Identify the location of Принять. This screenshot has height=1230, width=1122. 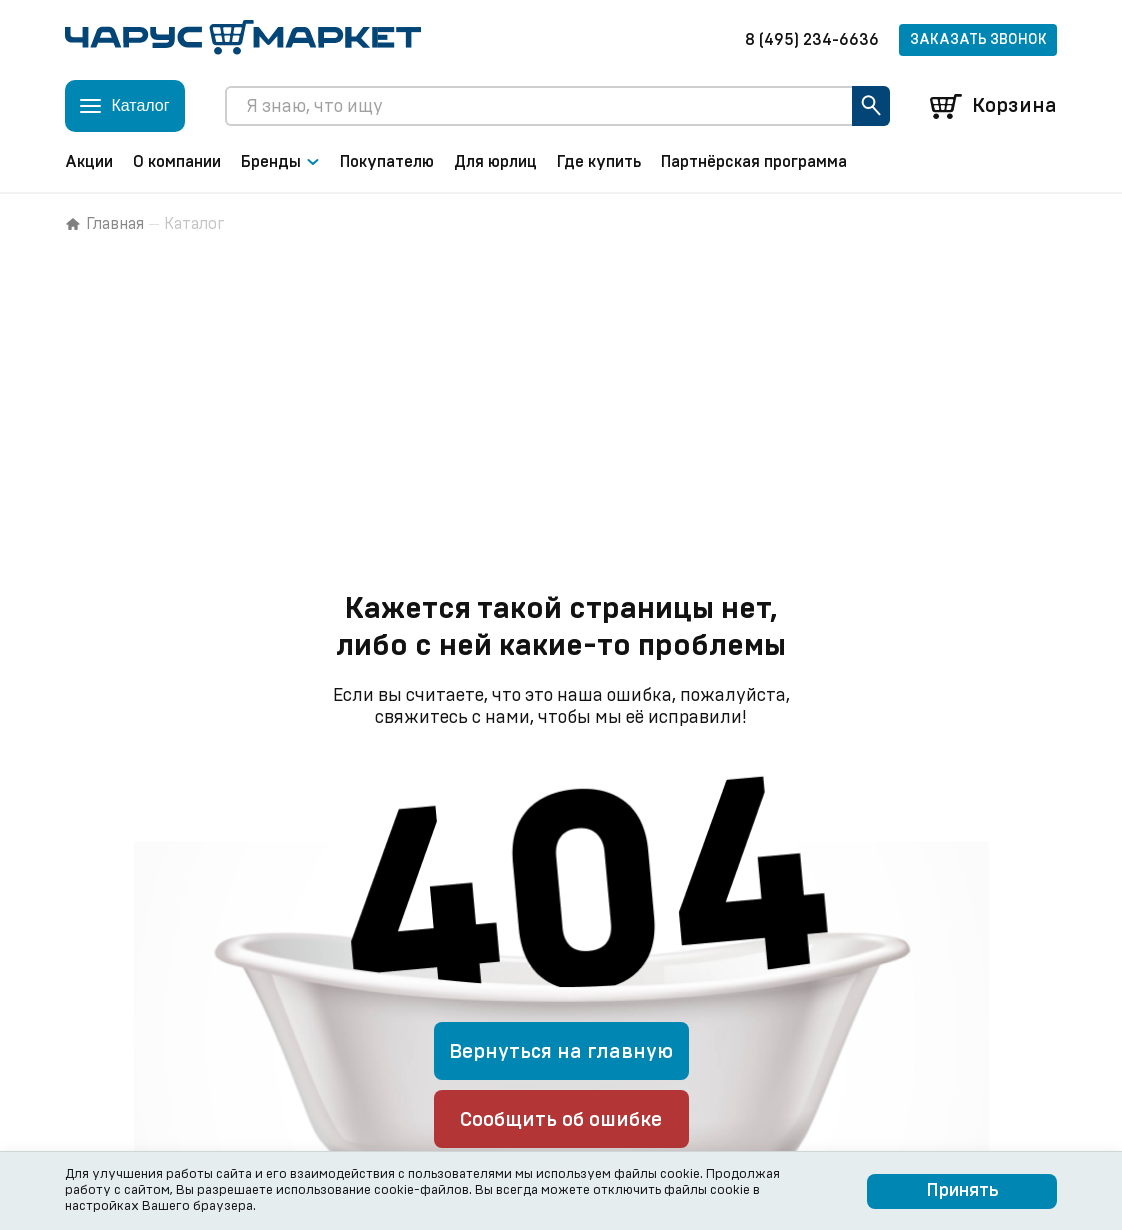
(962, 1191).